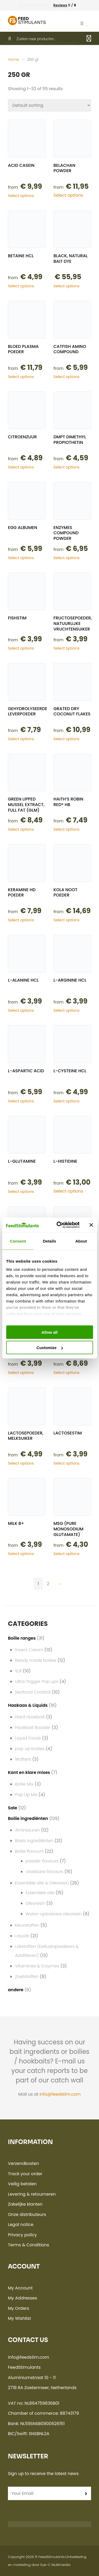 This screenshot has width=99, height=2576. Describe the element at coordinates (67, 920) in the screenshot. I see `Select options [Select options for “Kola noot poeder”]` at that location.